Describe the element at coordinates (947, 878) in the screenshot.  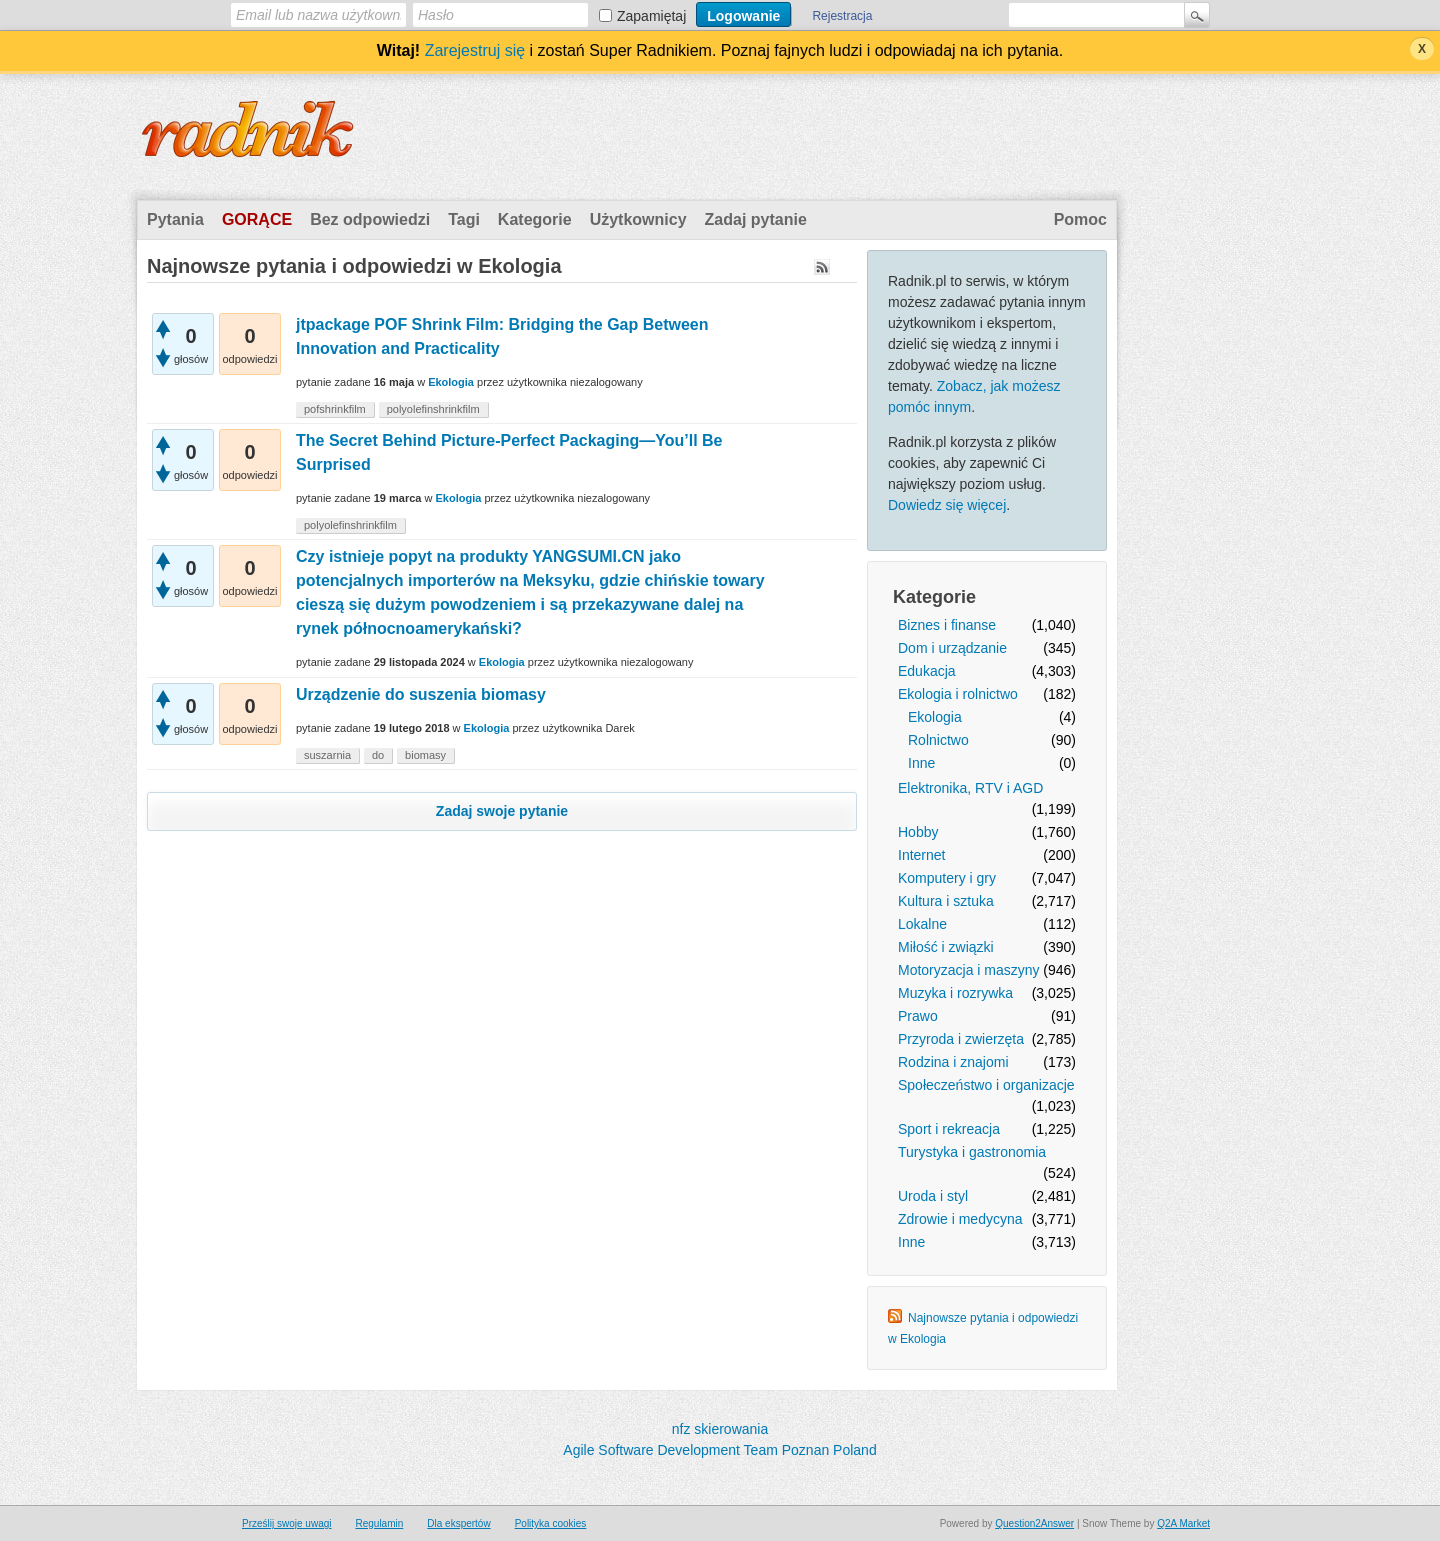
I see `Komputery i gry` at that location.